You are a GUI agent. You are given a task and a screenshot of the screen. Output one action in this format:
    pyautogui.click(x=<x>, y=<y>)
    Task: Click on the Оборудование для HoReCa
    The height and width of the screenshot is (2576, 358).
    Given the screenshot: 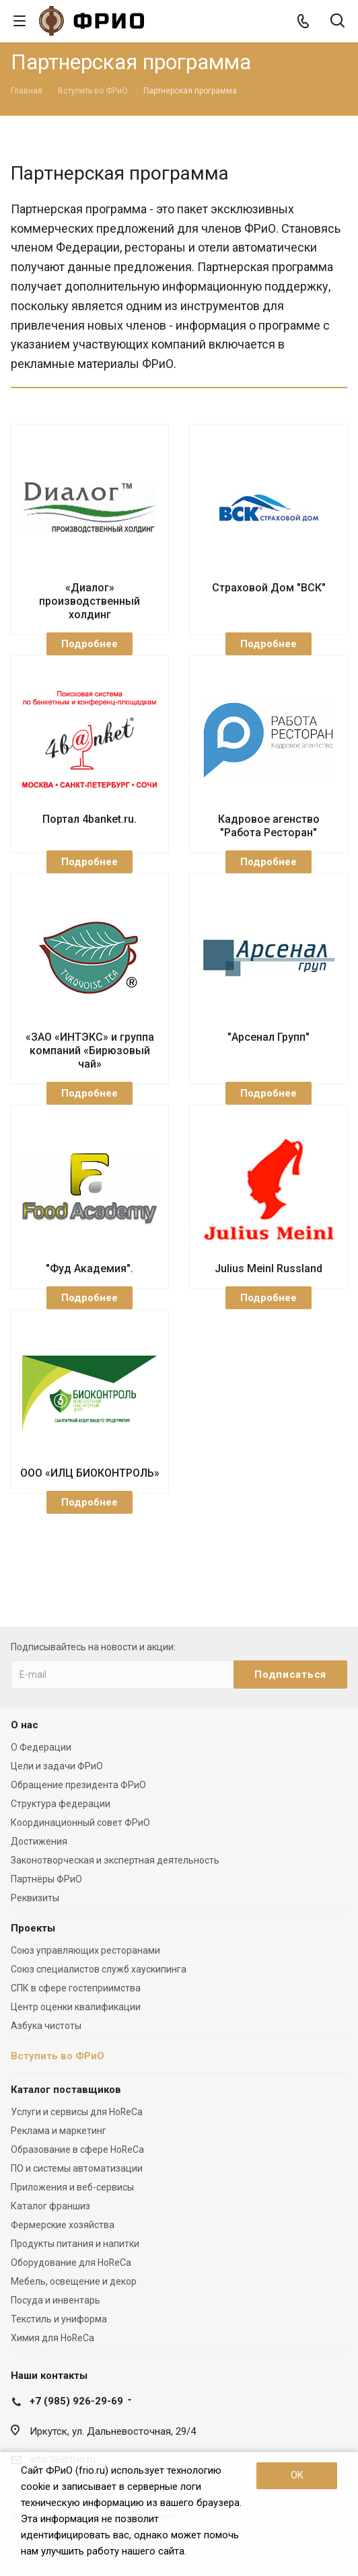 What is the action you would take?
    pyautogui.click(x=71, y=2262)
    